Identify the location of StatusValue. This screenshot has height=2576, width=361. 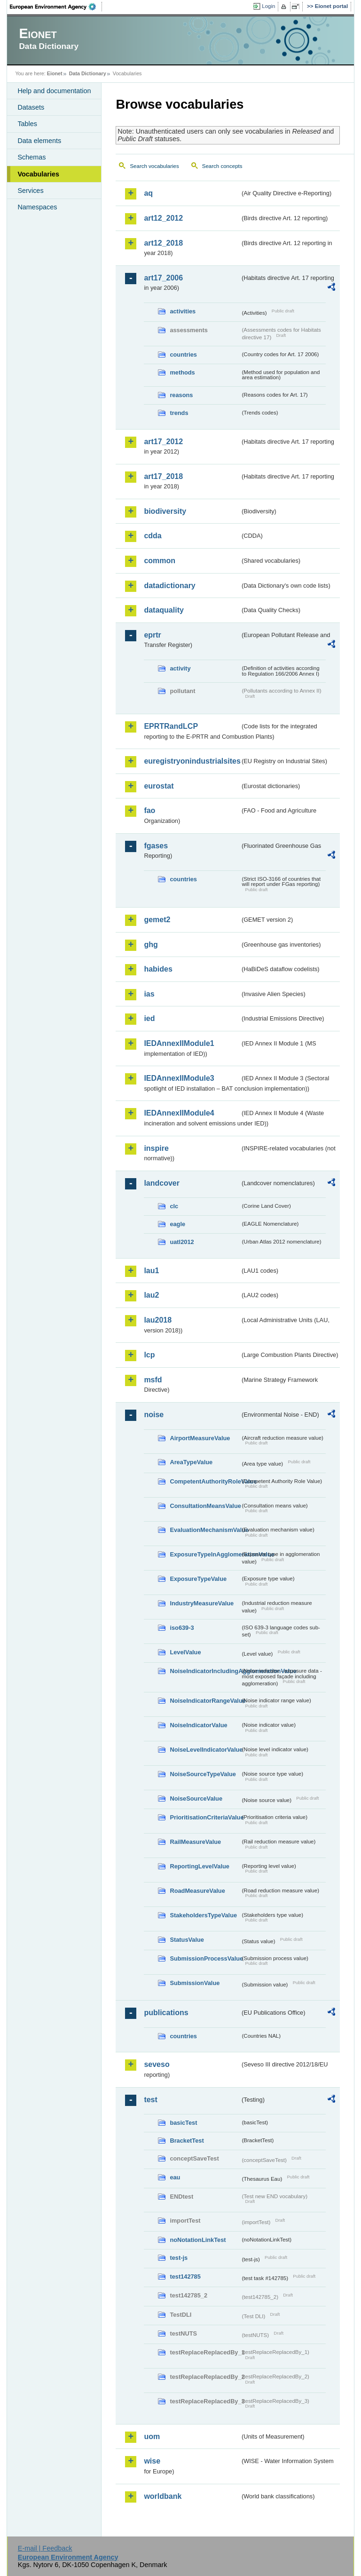
(187, 1939).